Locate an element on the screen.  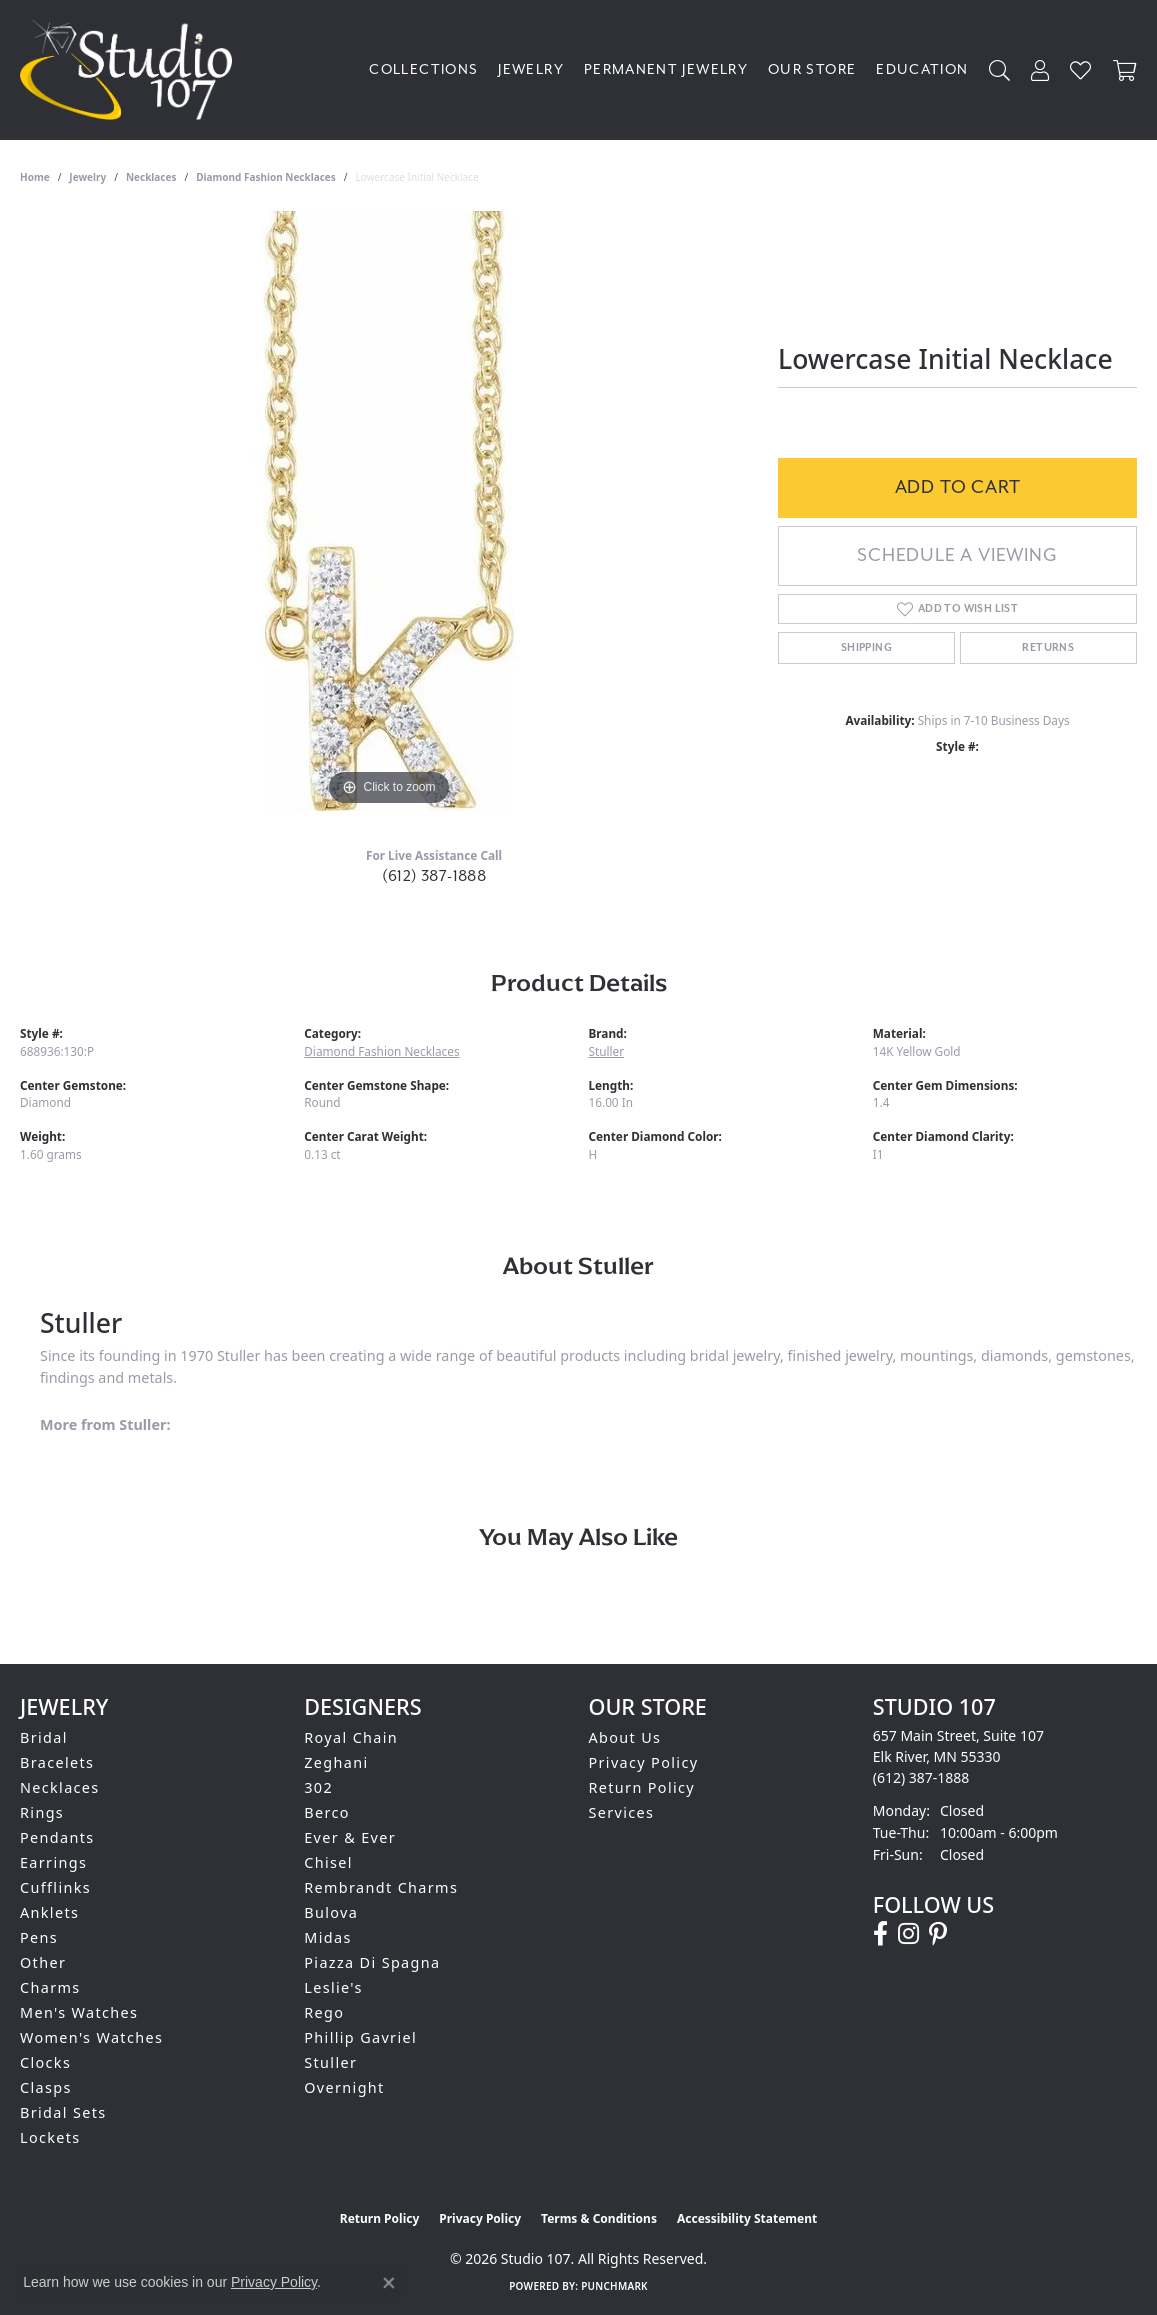
jewelry is located at coordinates (87, 177).